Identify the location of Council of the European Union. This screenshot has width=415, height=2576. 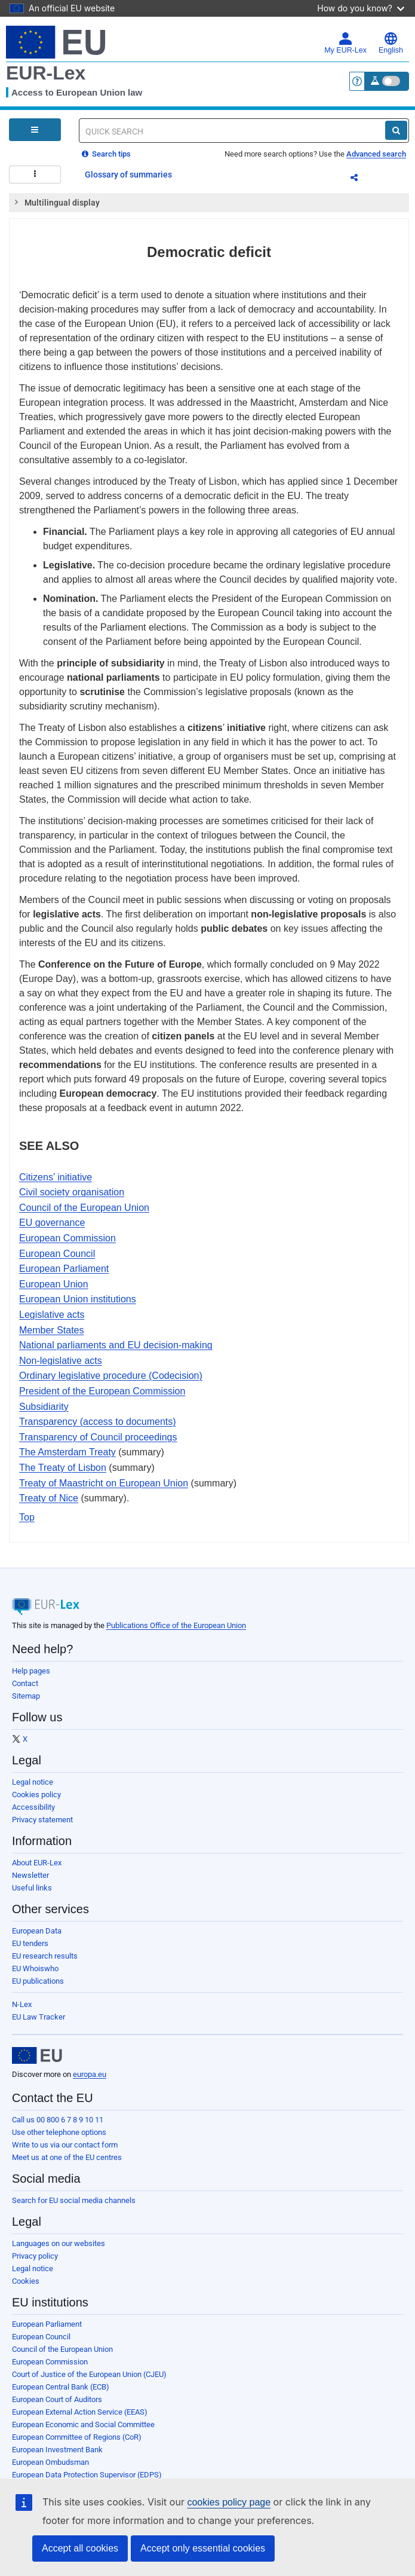
(84, 1208).